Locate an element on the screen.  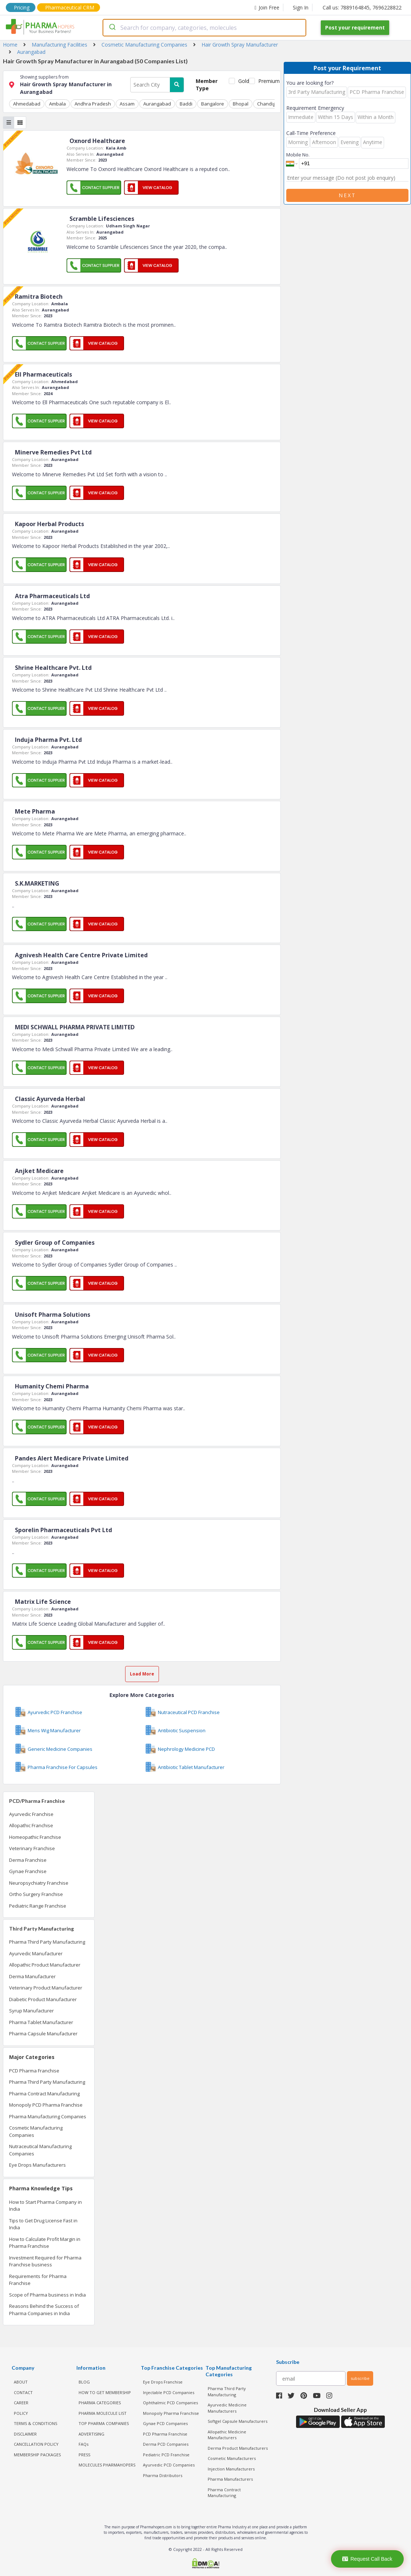
DISCLAIMER is located at coordinates (25, 2434).